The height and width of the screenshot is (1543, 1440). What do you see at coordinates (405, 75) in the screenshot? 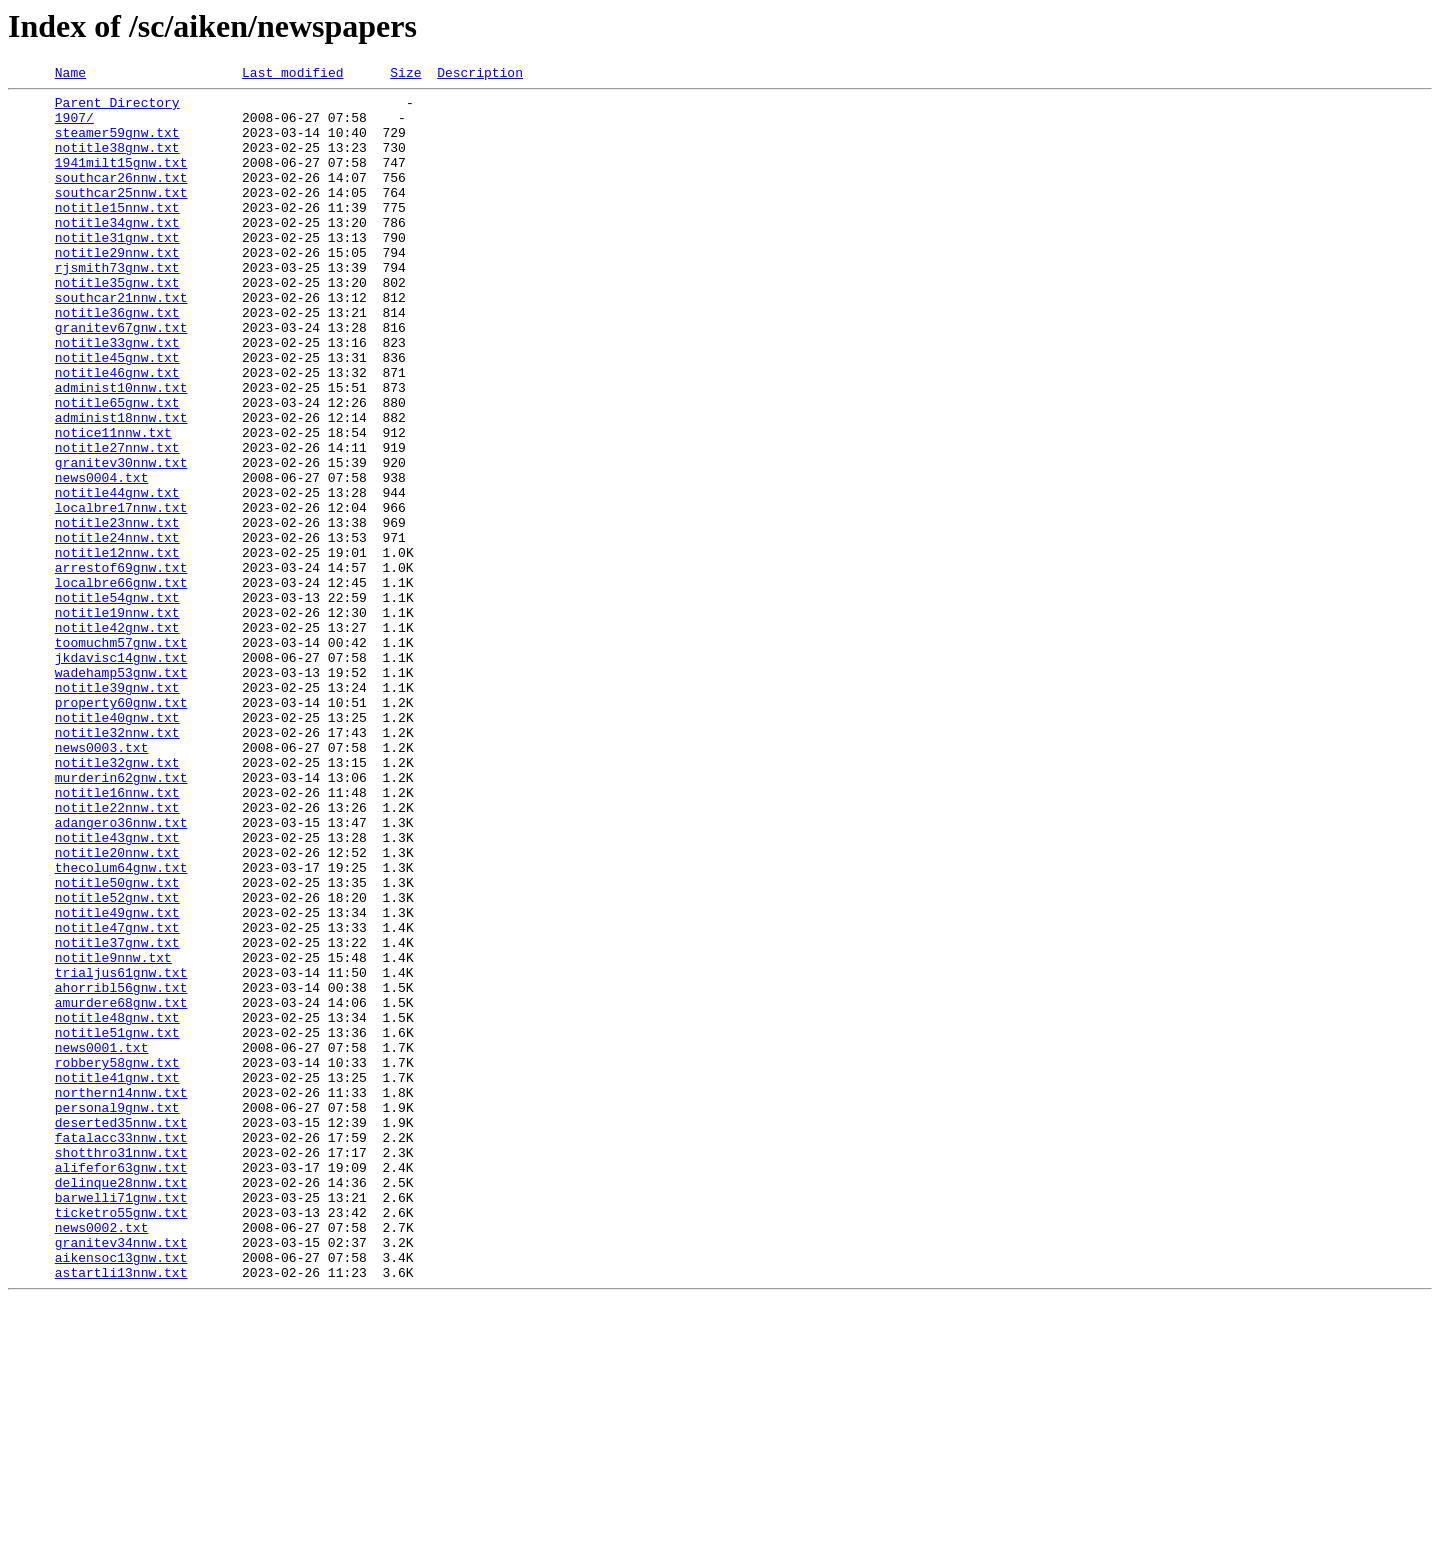
I see `Size` at bounding box center [405, 75].